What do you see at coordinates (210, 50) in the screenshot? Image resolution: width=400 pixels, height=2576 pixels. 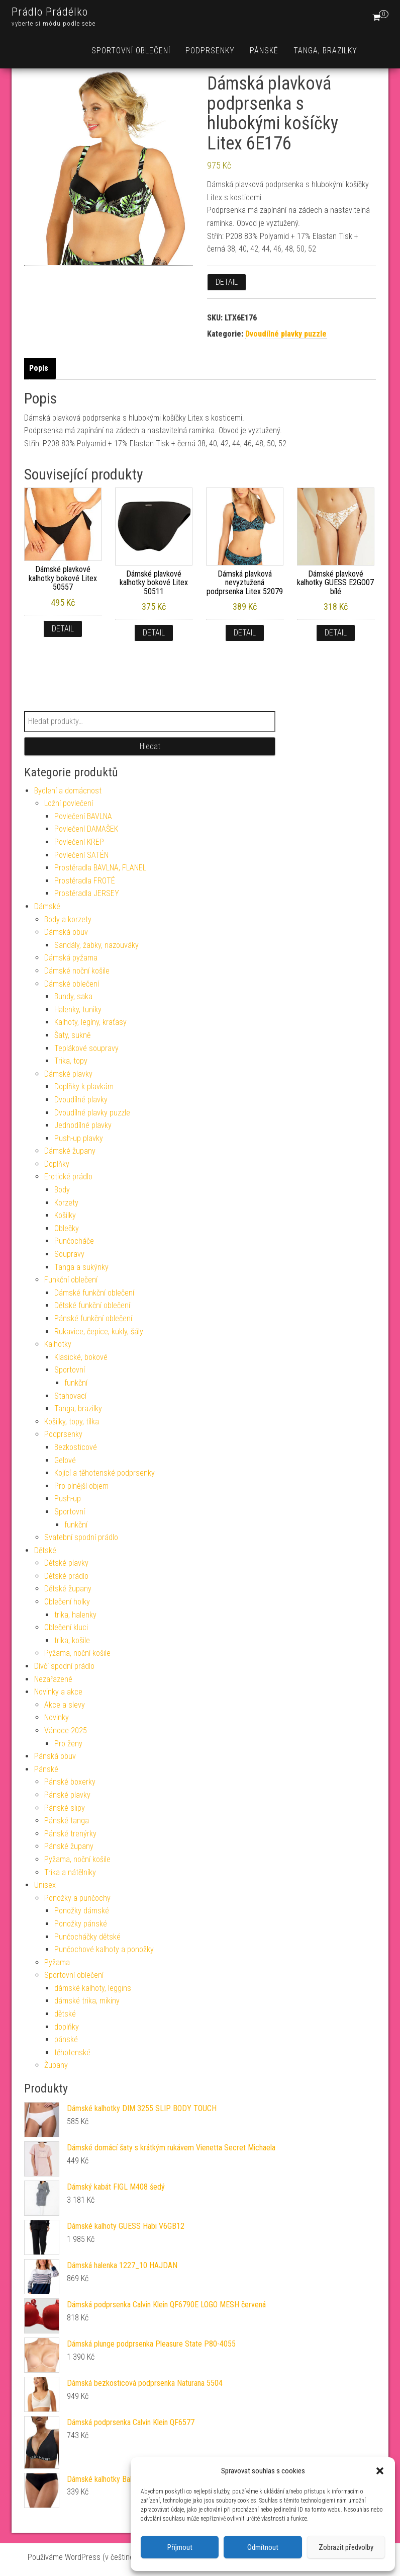 I see `Podprsenky` at bounding box center [210, 50].